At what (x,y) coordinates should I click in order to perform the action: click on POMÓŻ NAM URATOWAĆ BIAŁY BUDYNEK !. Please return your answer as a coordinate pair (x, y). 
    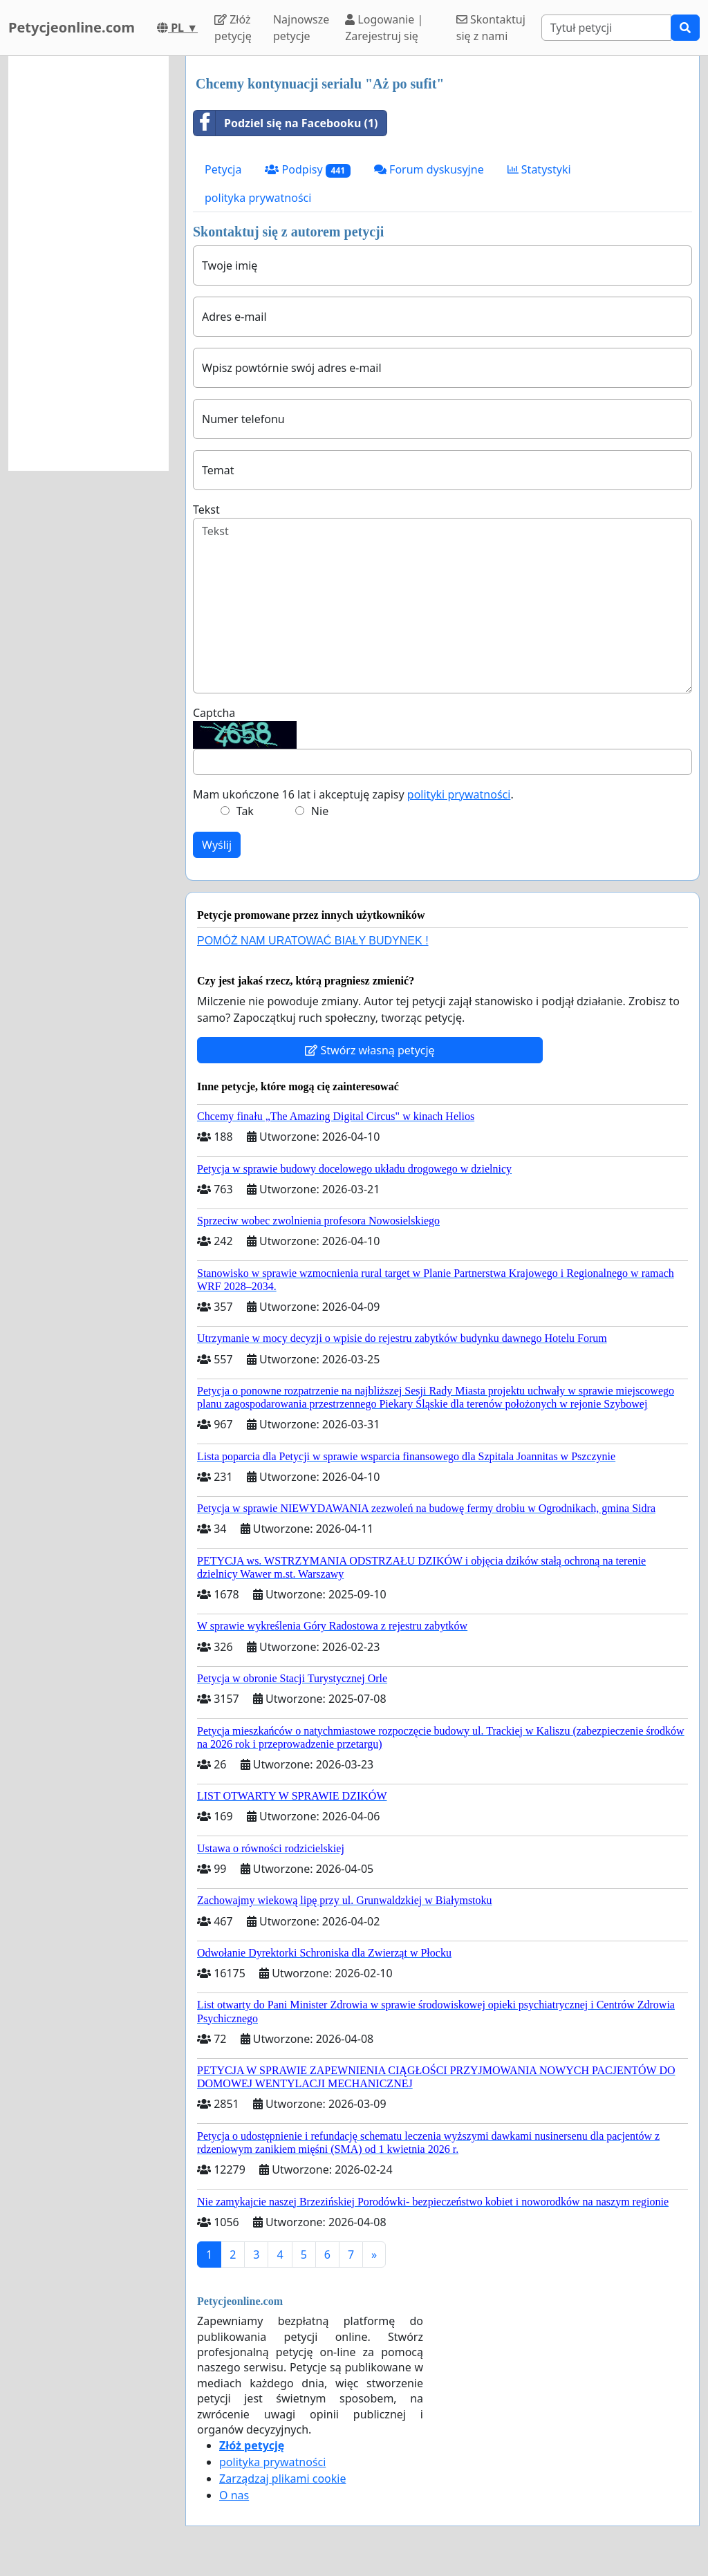
    Looking at the image, I should click on (313, 940).